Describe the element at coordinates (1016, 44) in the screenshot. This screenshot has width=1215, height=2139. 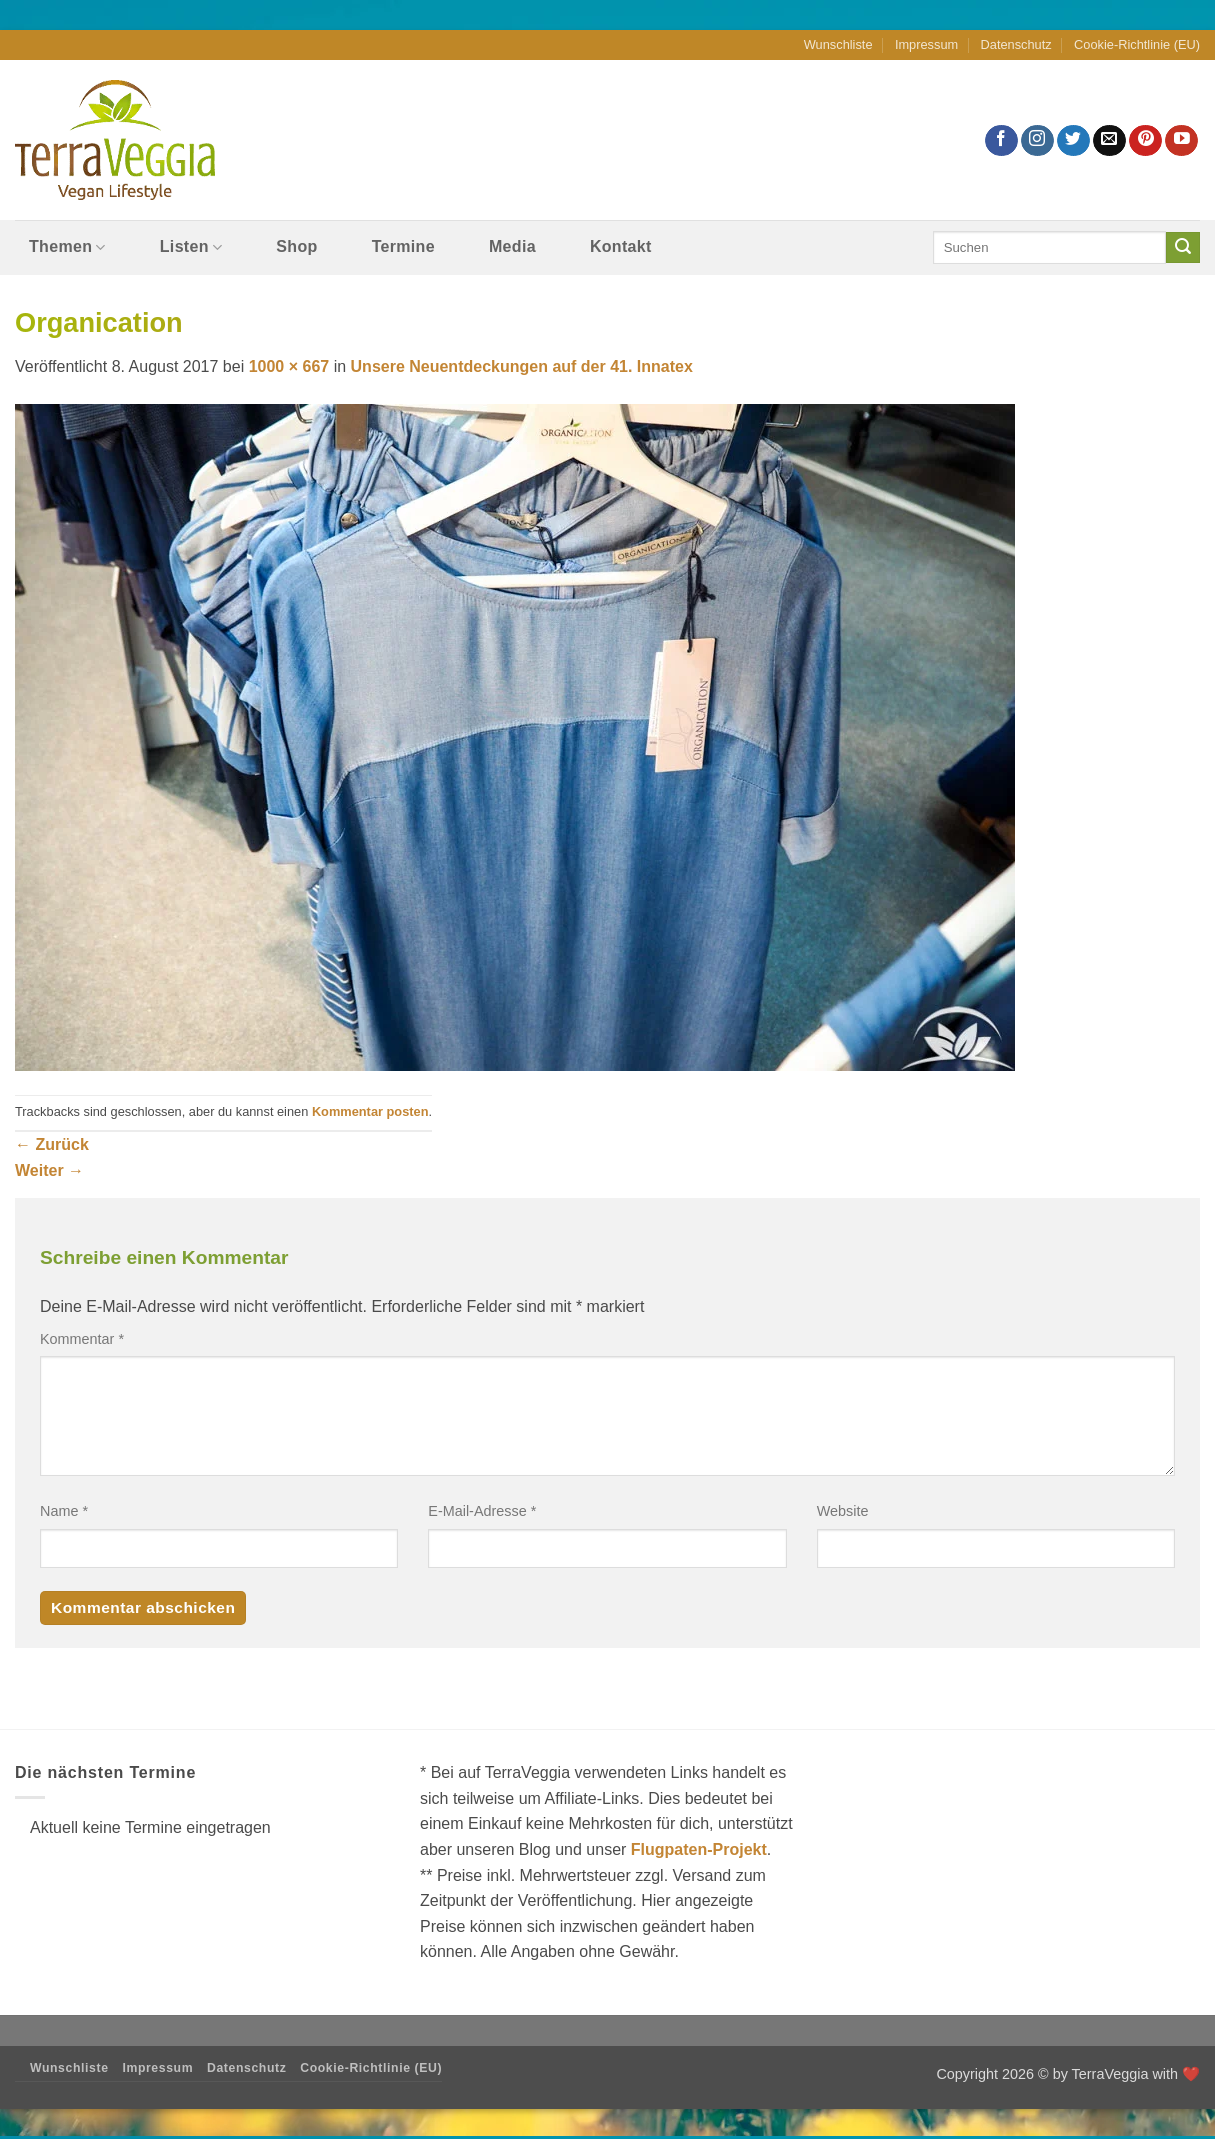
I see `Datenschutz` at that location.